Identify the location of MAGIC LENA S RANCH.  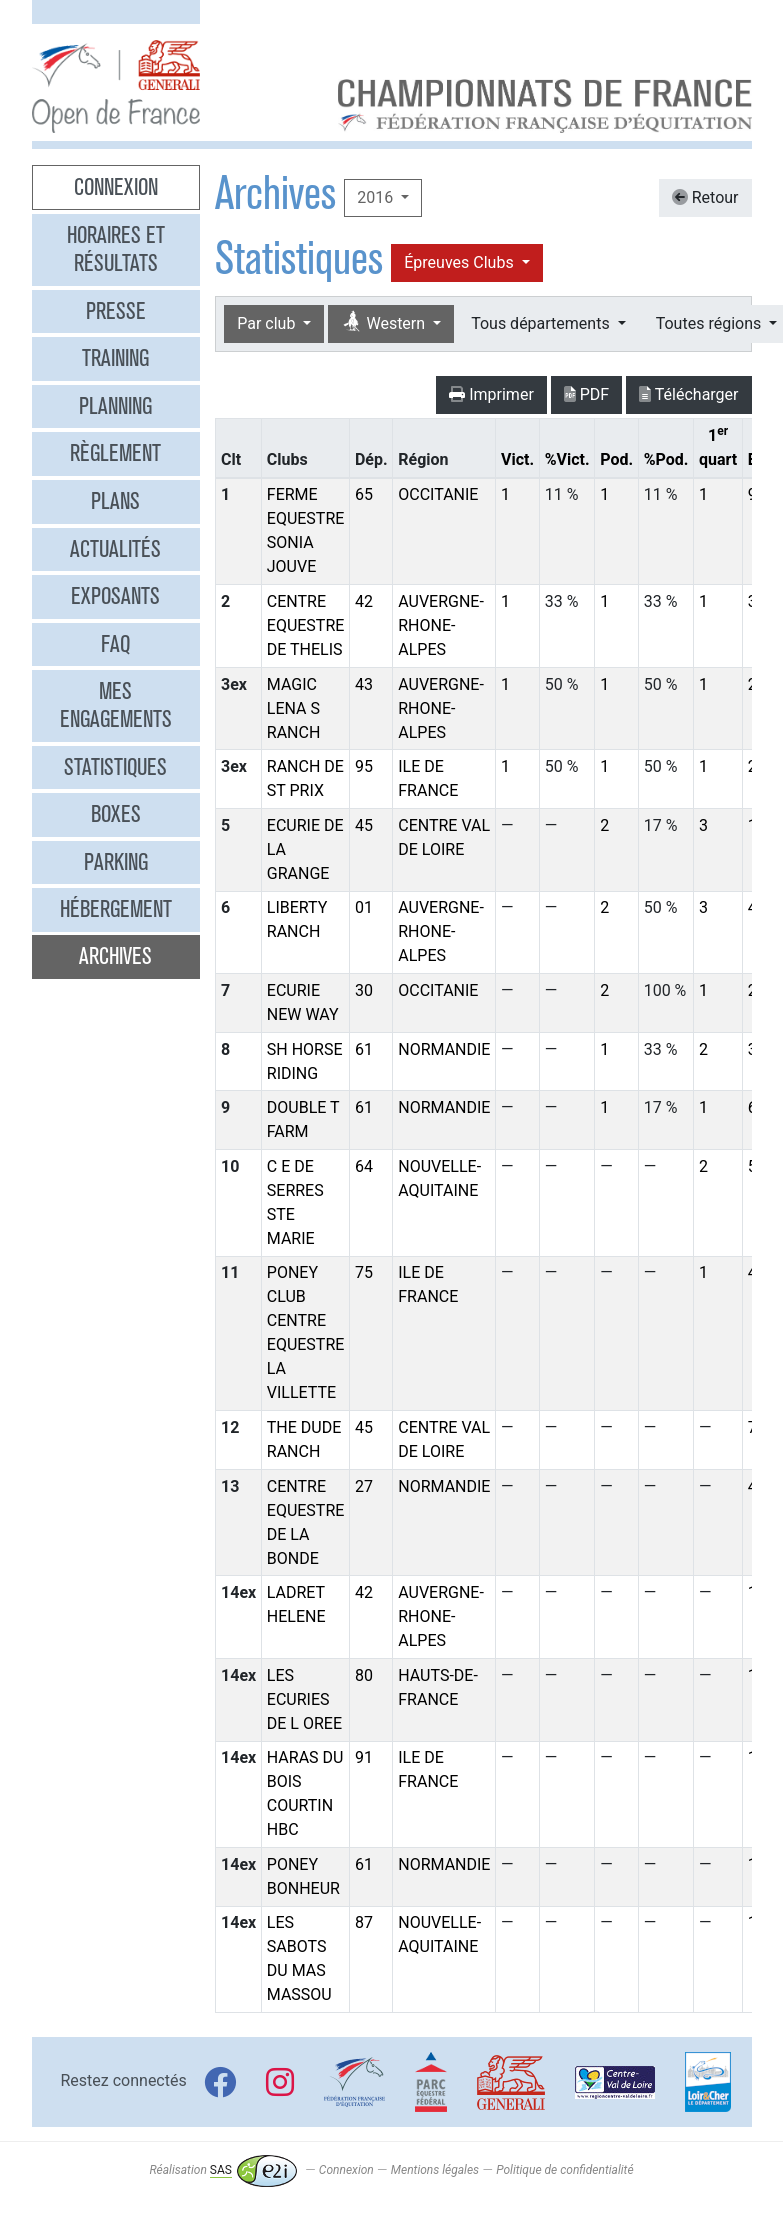
(294, 708).